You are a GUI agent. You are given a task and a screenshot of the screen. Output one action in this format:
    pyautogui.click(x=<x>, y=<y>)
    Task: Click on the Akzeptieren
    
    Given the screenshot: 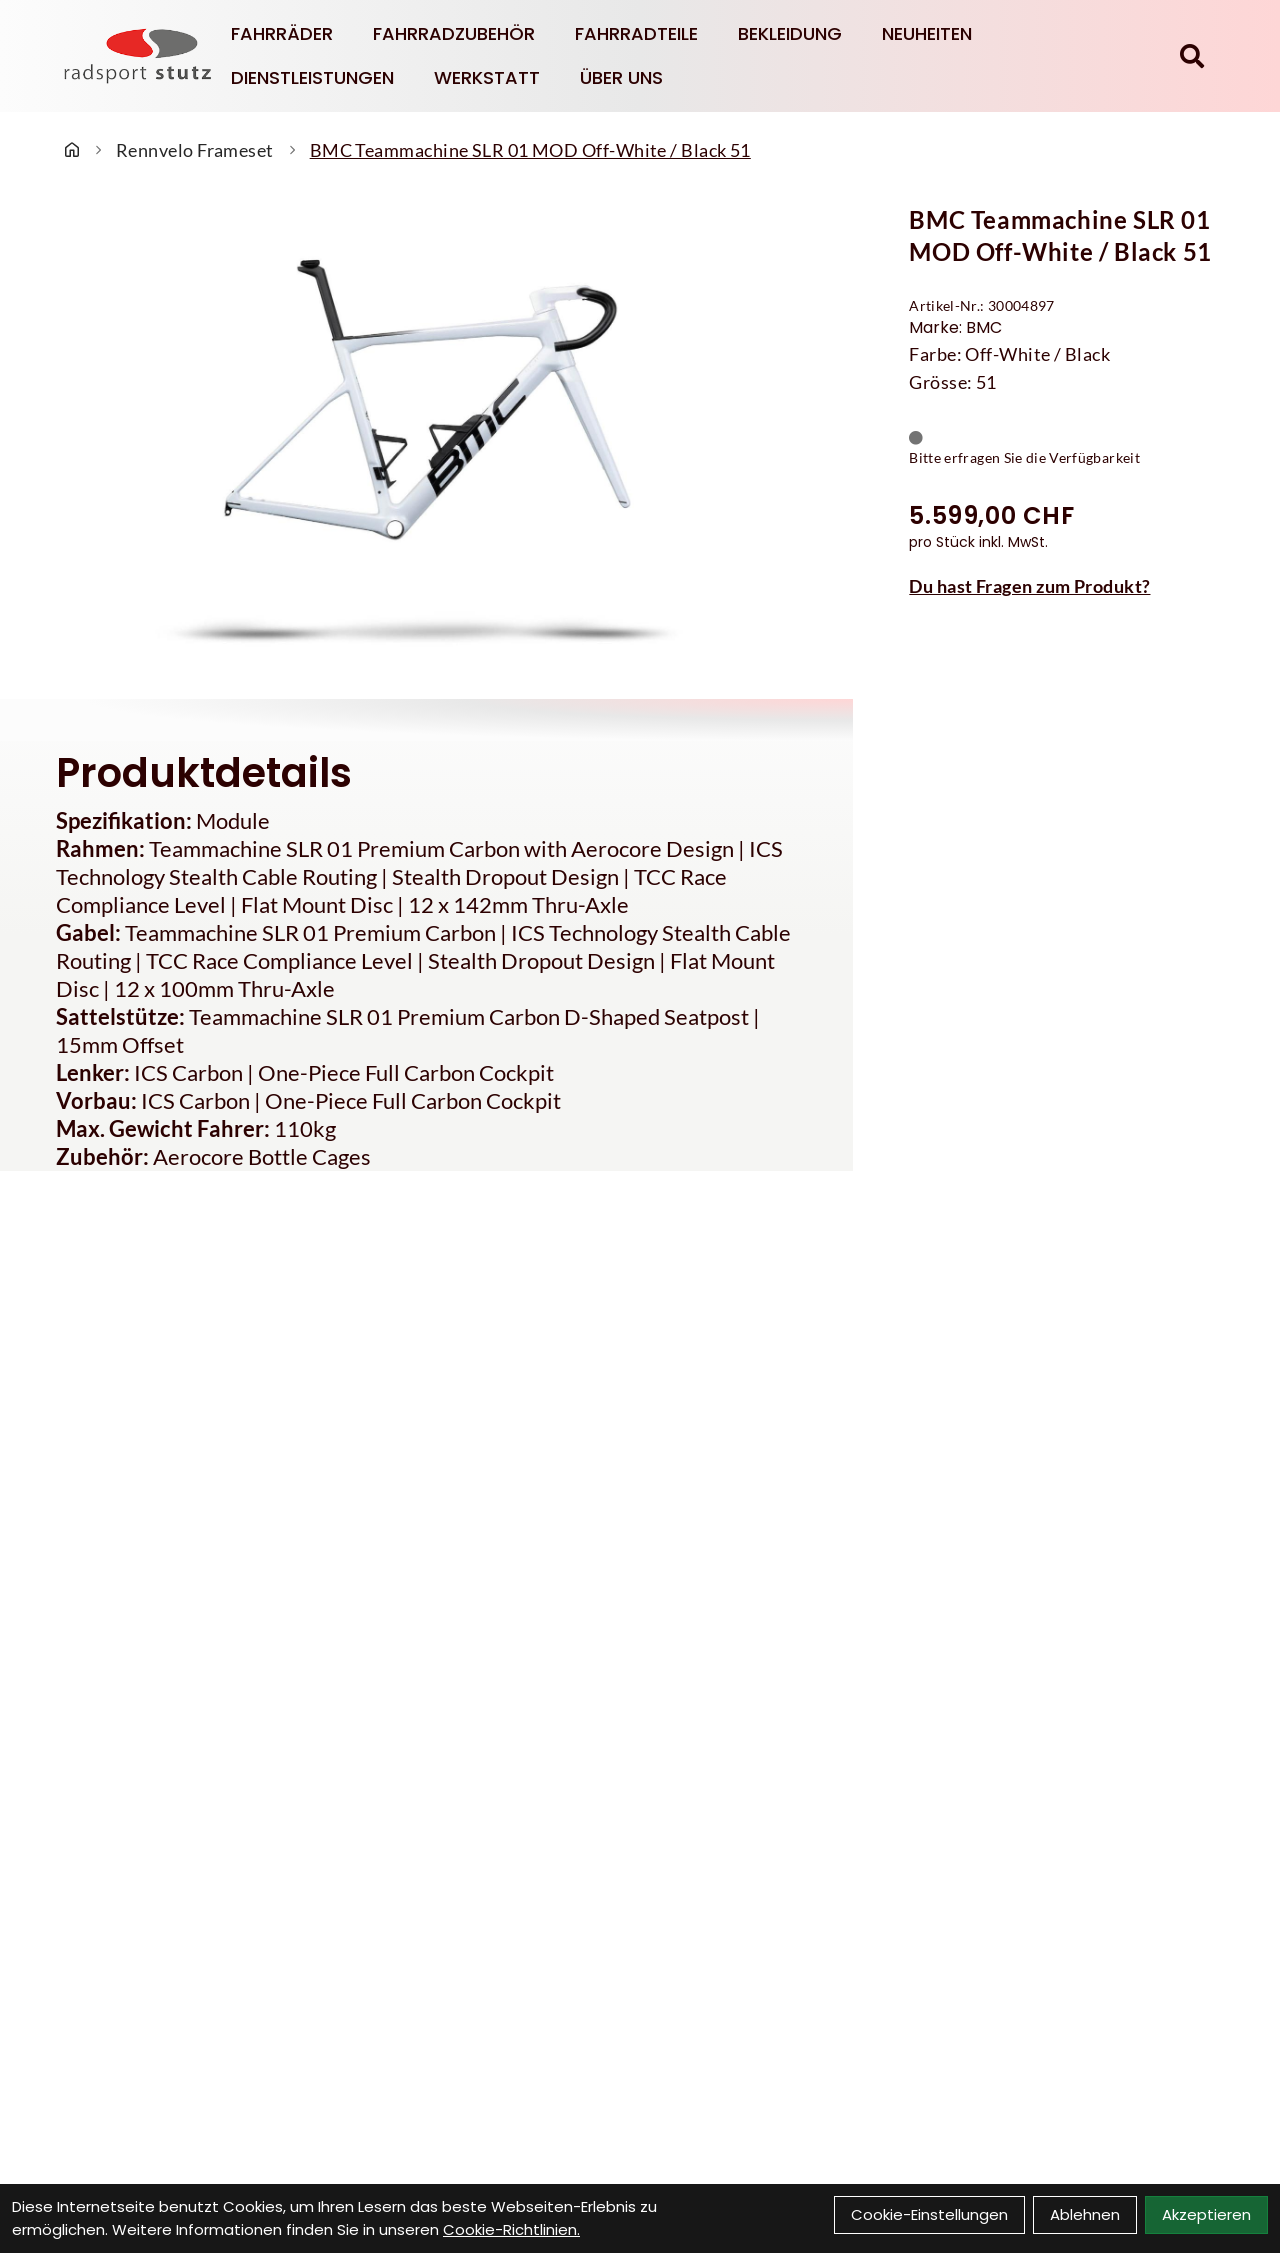 What is the action you would take?
    pyautogui.click(x=1206, y=2214)
    